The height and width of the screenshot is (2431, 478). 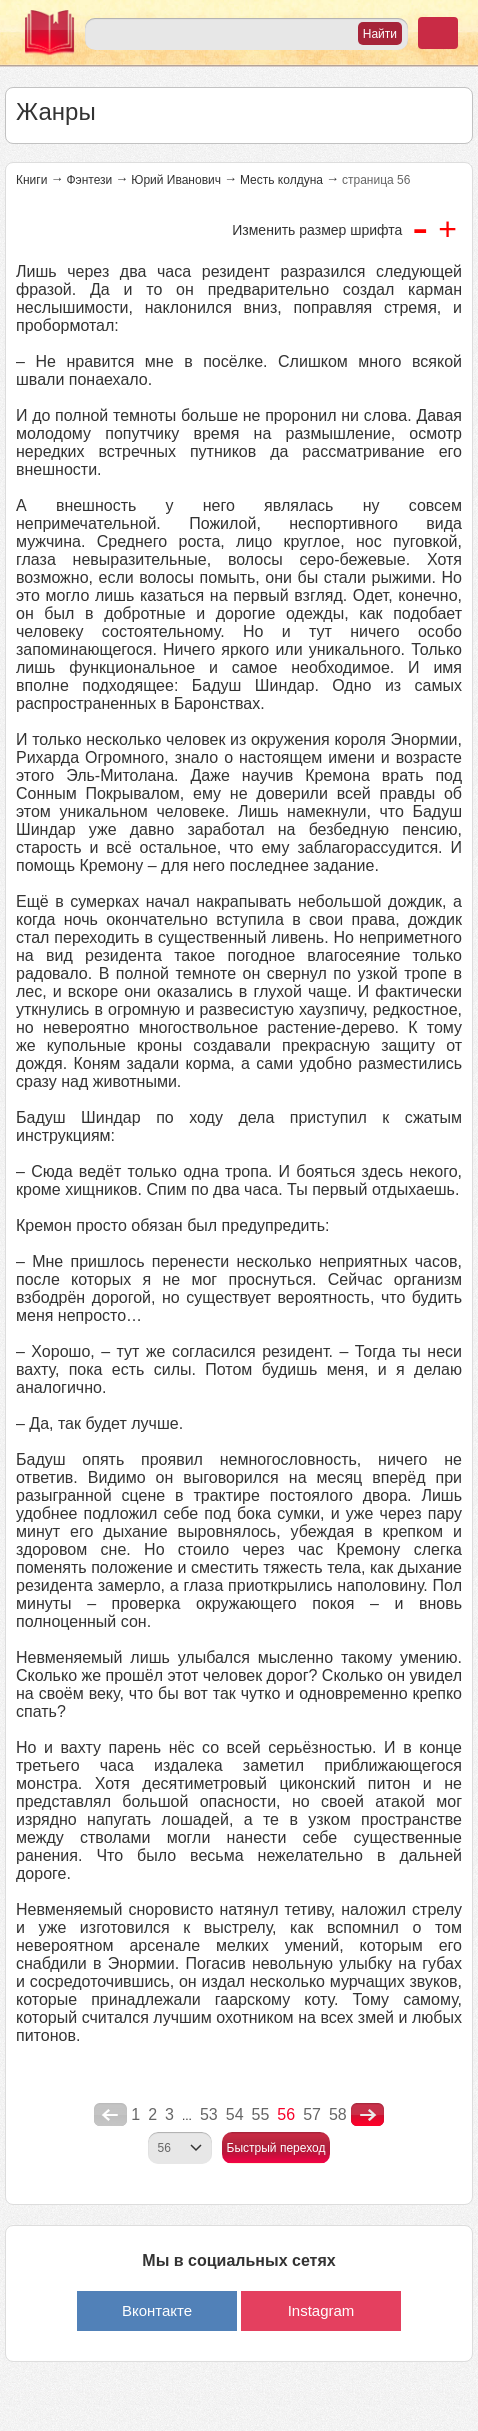 I want to click on nastupna, so click(x=367, y=2115).